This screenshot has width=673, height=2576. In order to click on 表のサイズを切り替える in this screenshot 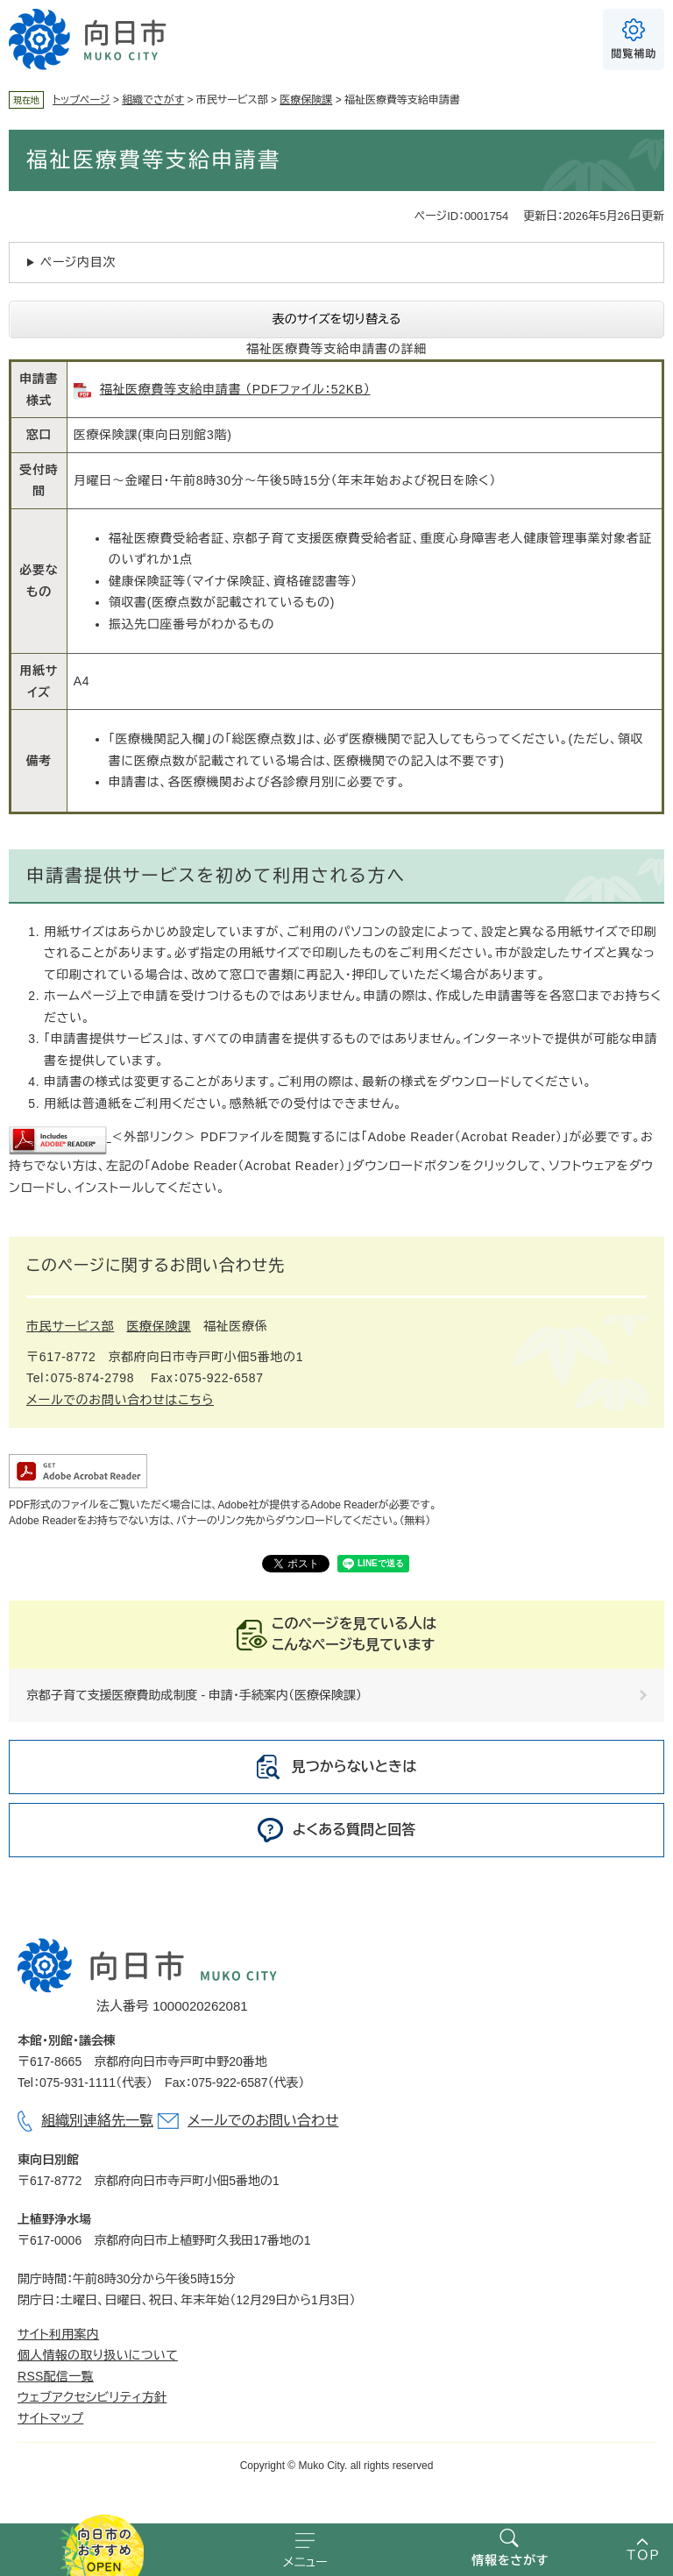, I will do `click(337, 319)`.